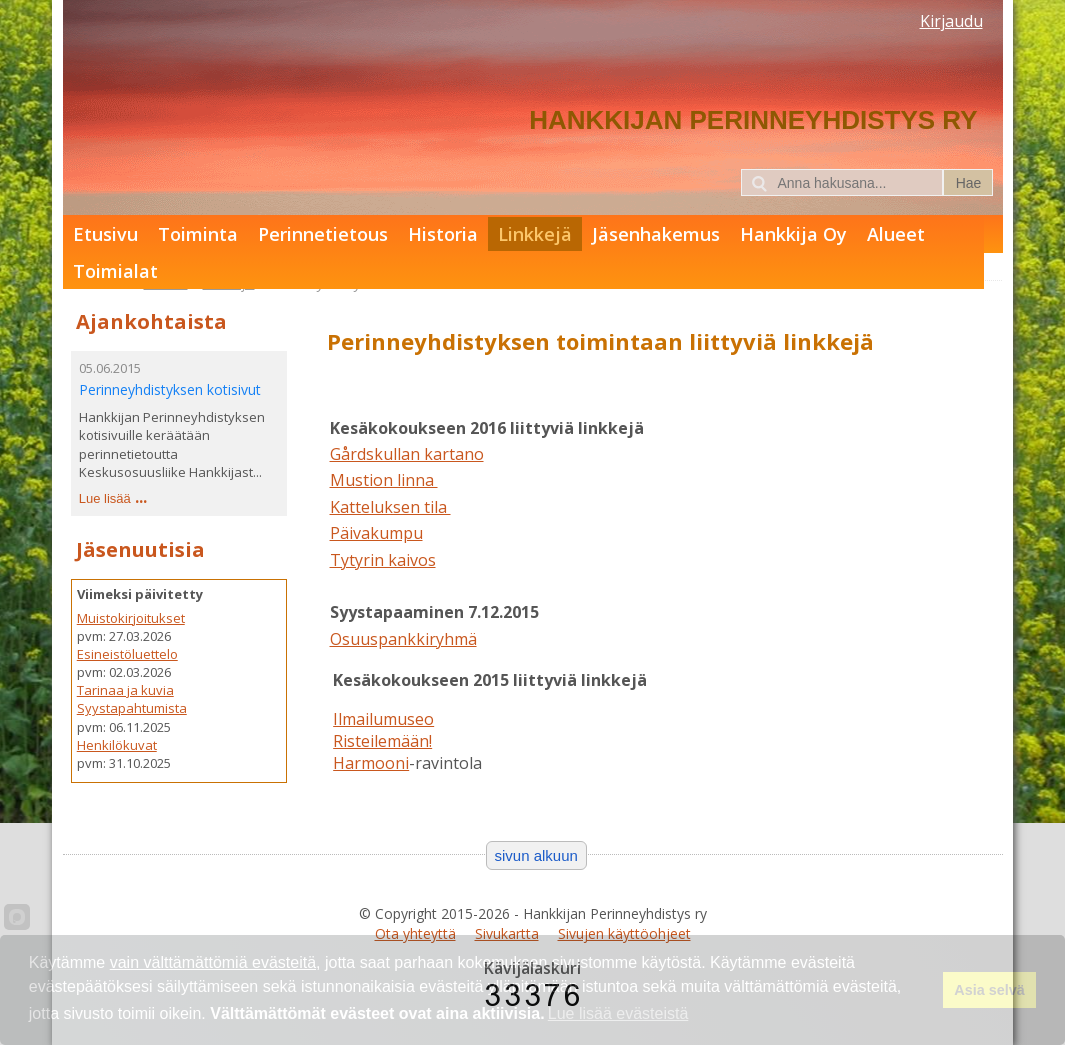 The height and width of the screenshot is (1045, 1065). What do you see at coordinates (793, 234) in the screenshot?
I see `Hankkija Oy` at bounding box center [793, 234].